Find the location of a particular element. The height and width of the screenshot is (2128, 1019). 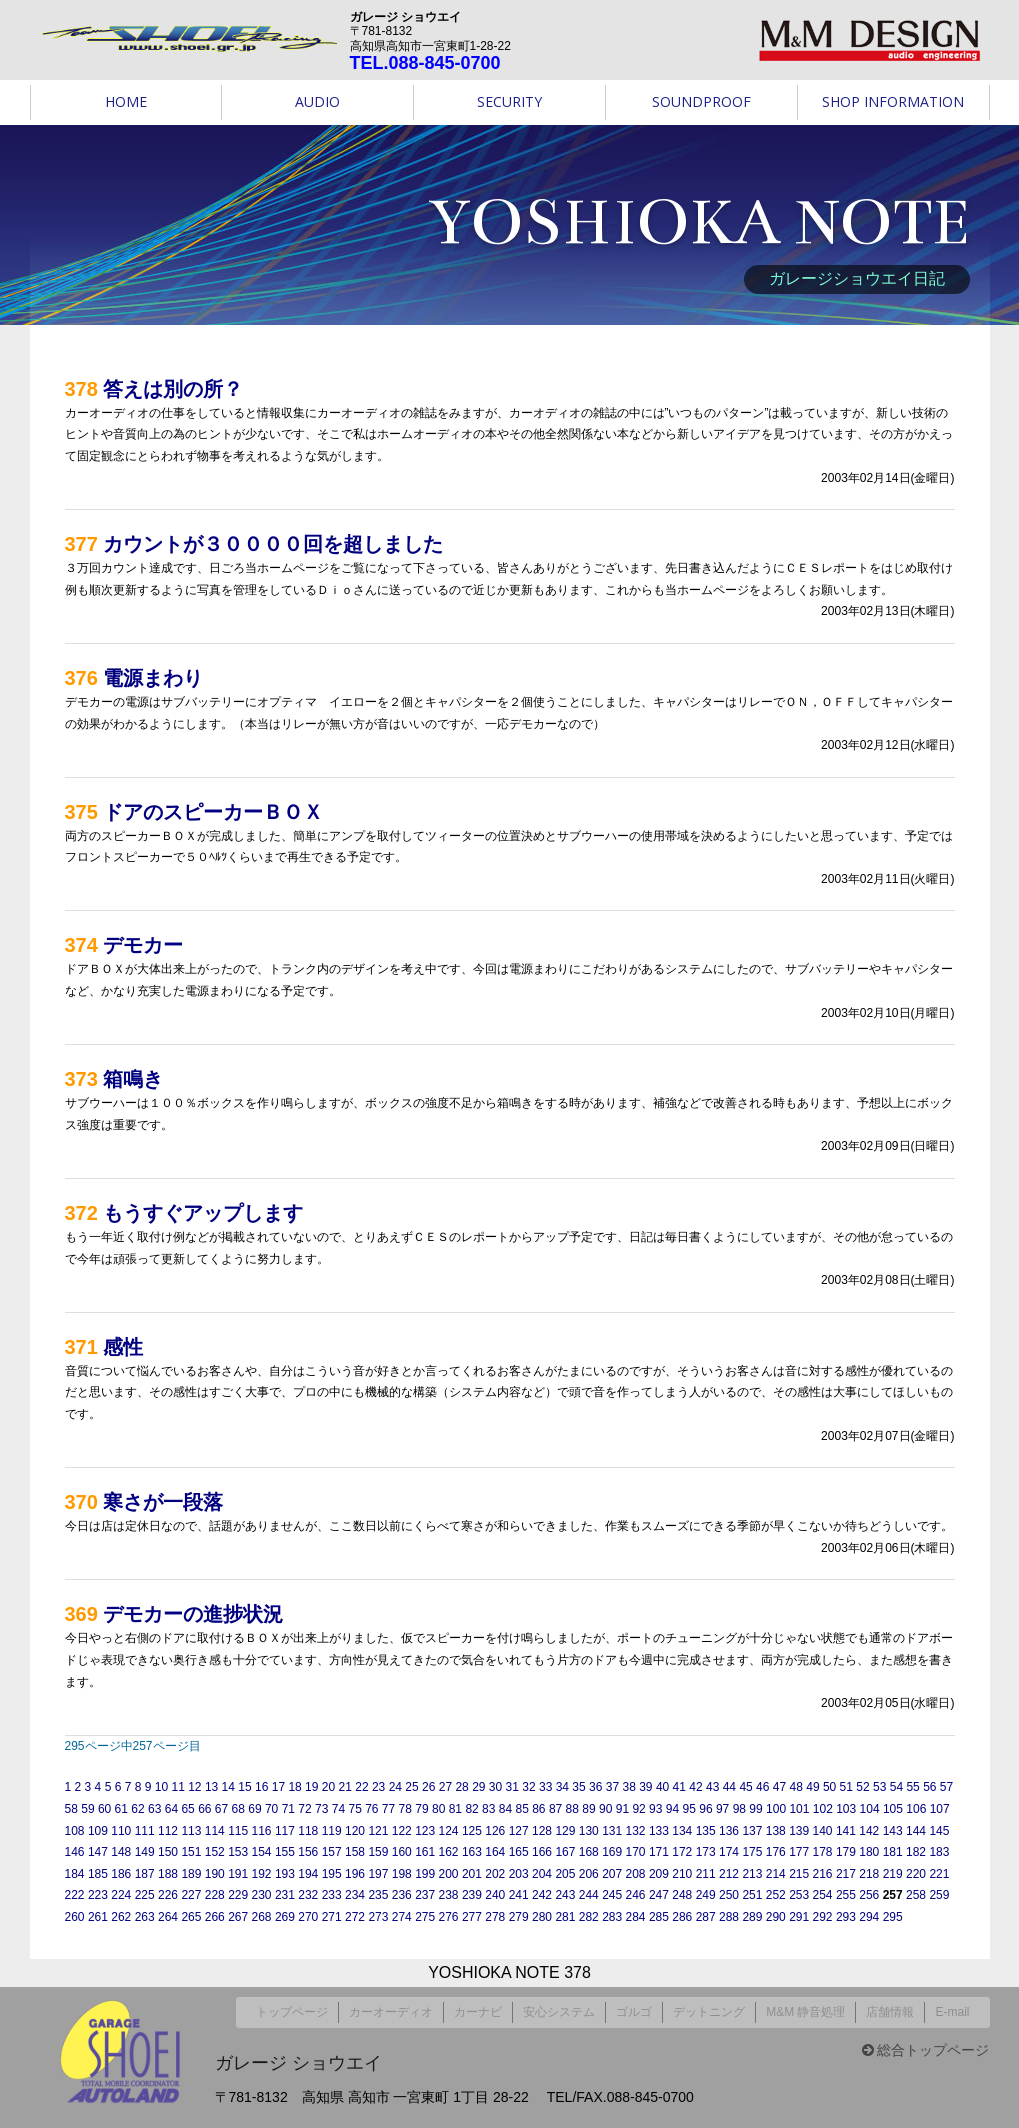

75 is located at coordinates (354, 1809).